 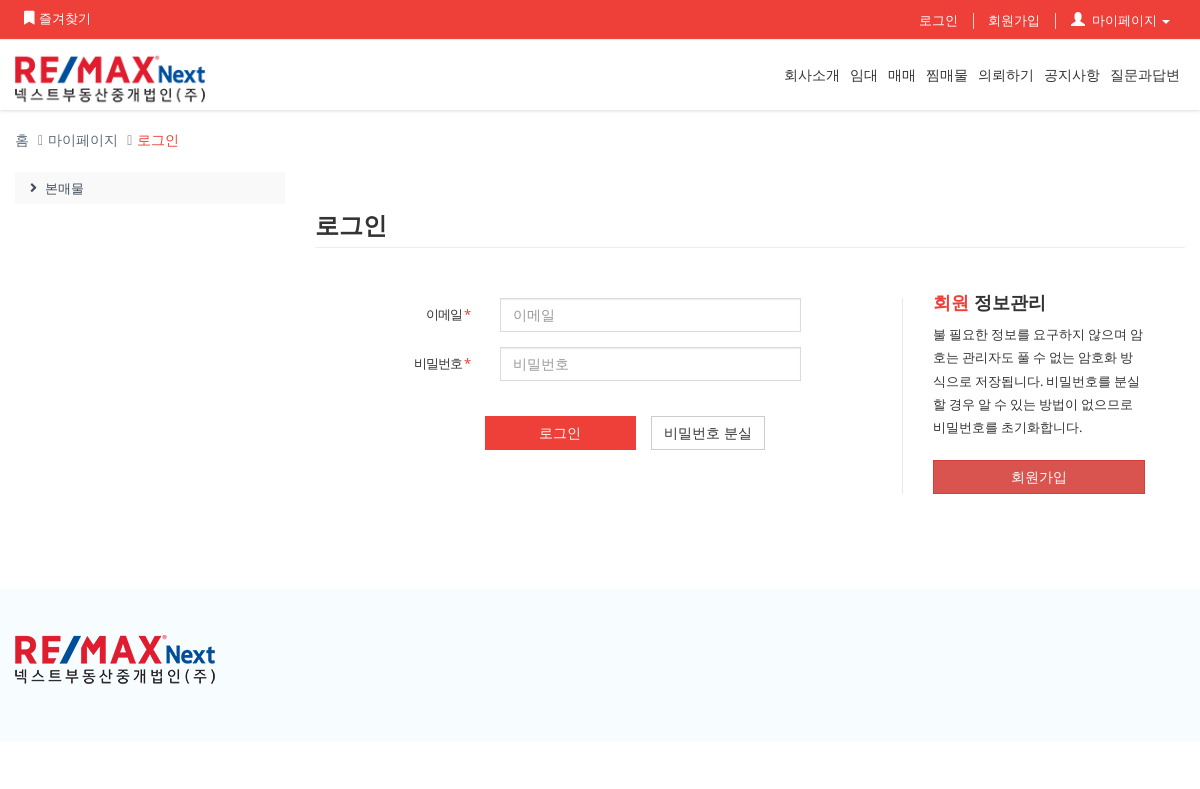 What do you see at coordinates (938, 20) in the screenshot?
I see `로그인` at bounding box center [938, 20].